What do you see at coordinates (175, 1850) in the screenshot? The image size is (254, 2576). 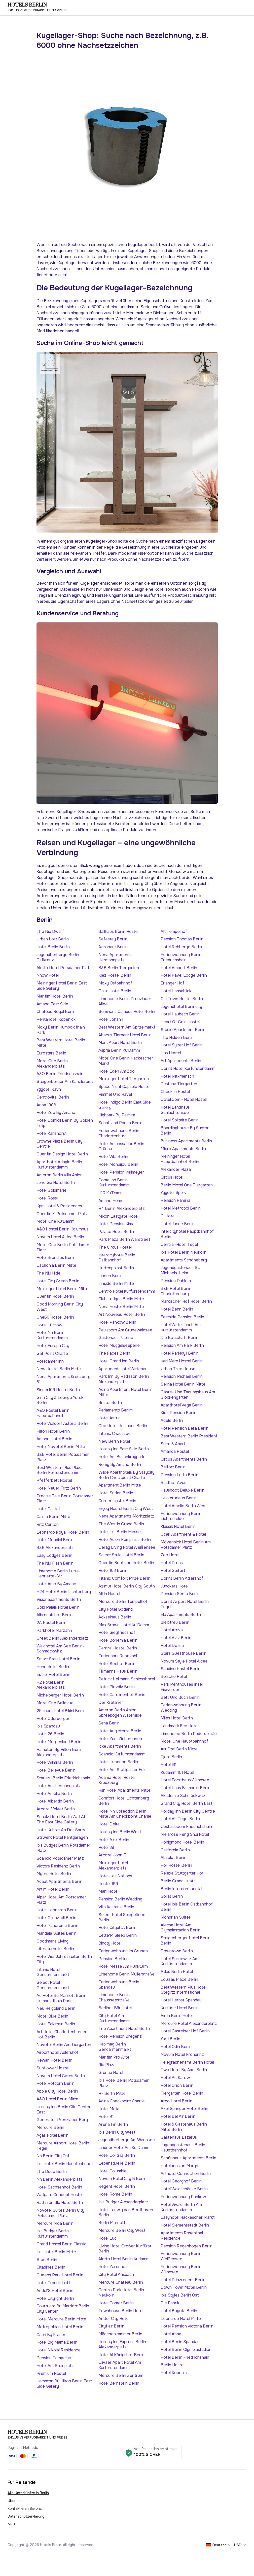 I see `California Berlin` at bounding box center [175, 1850].